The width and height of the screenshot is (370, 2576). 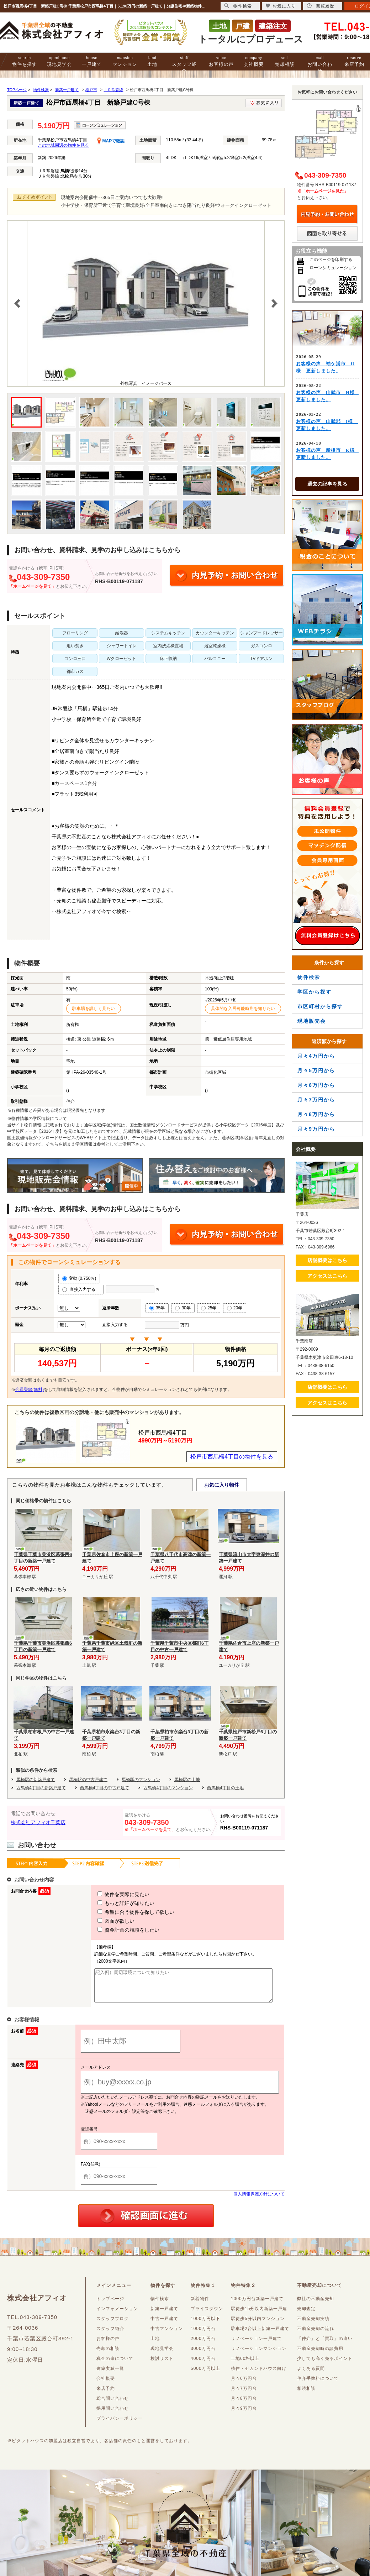 I want to click on お気に入り, so click(x=280, y=6).